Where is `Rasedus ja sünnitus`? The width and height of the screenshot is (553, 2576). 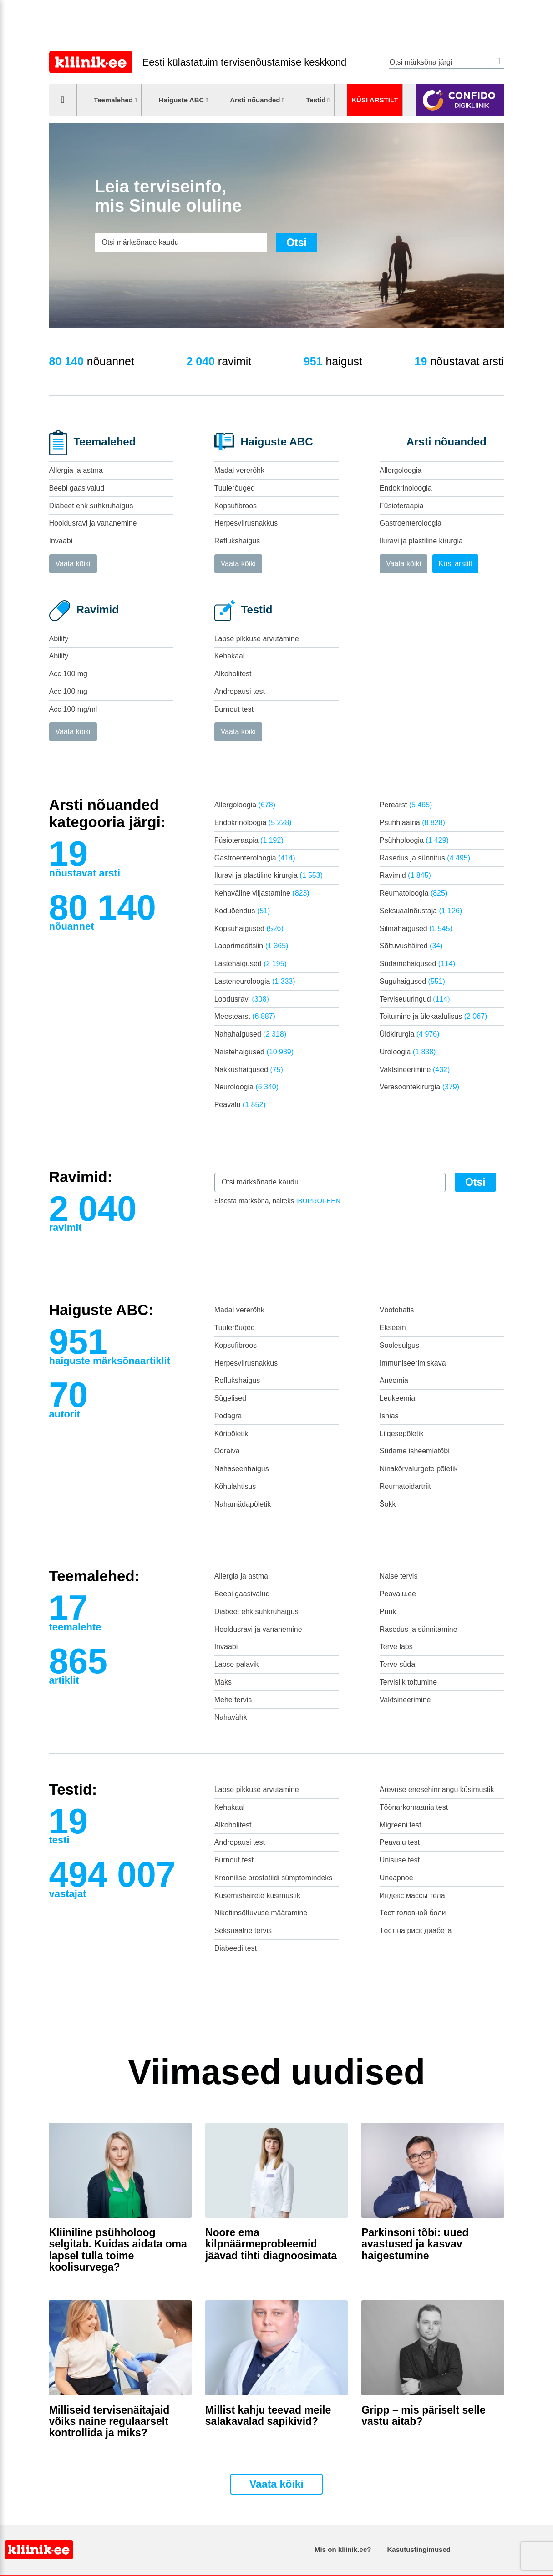 Rasedus ja sünnitus is located at coordinates (425, 858).